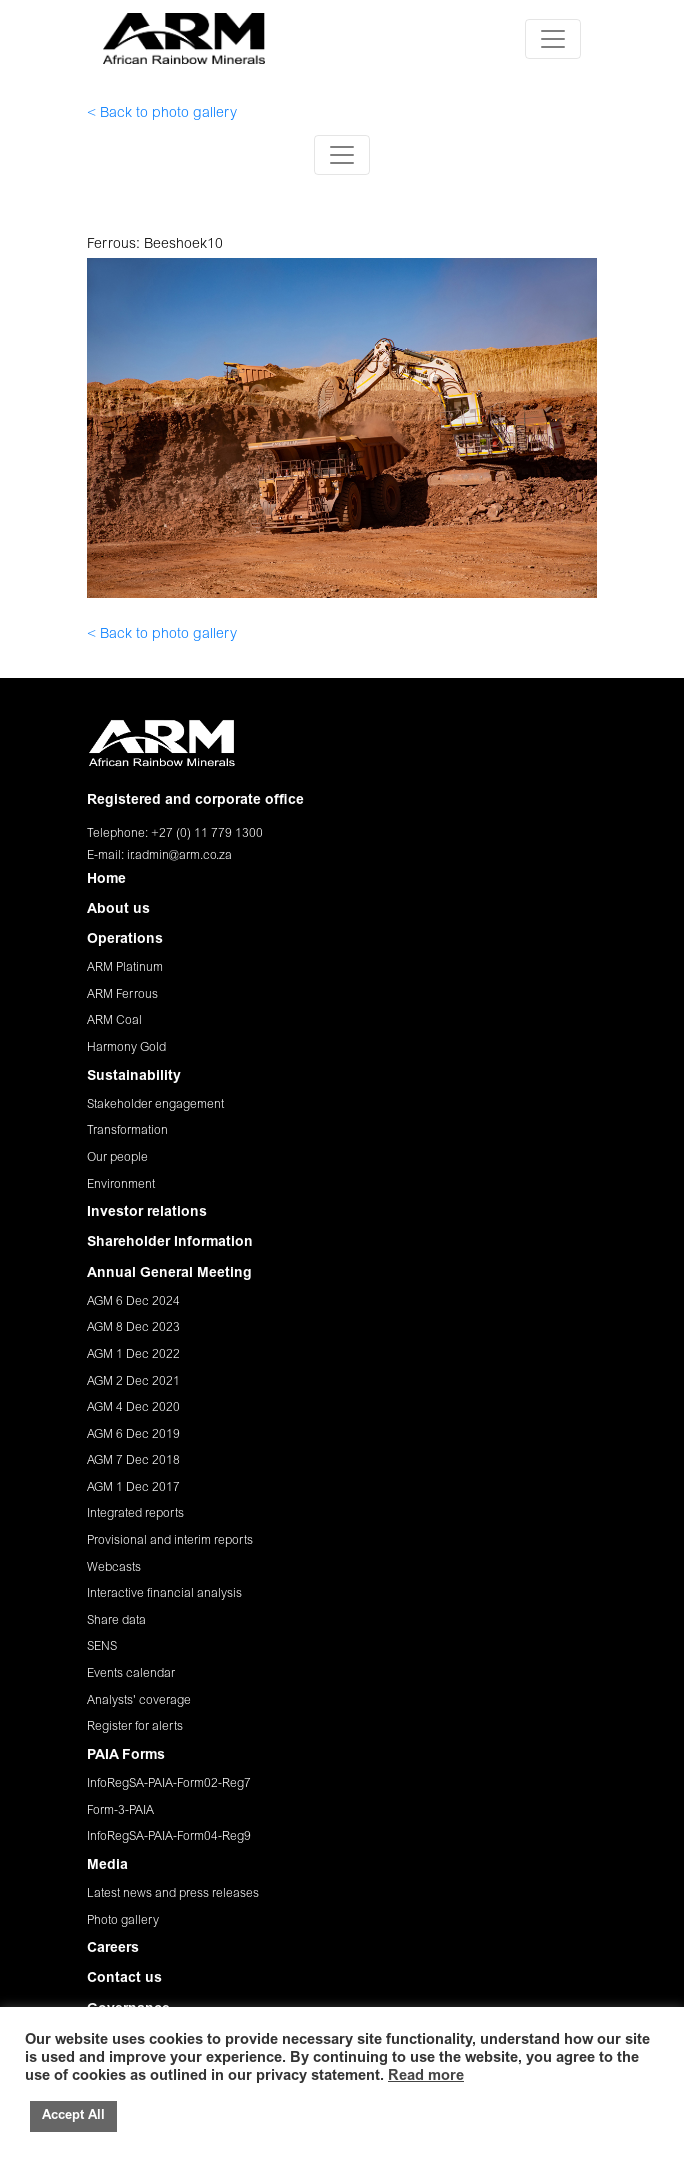 The image size is (684, 2162). I want to click on Register for alerts, so click(135, 1727).